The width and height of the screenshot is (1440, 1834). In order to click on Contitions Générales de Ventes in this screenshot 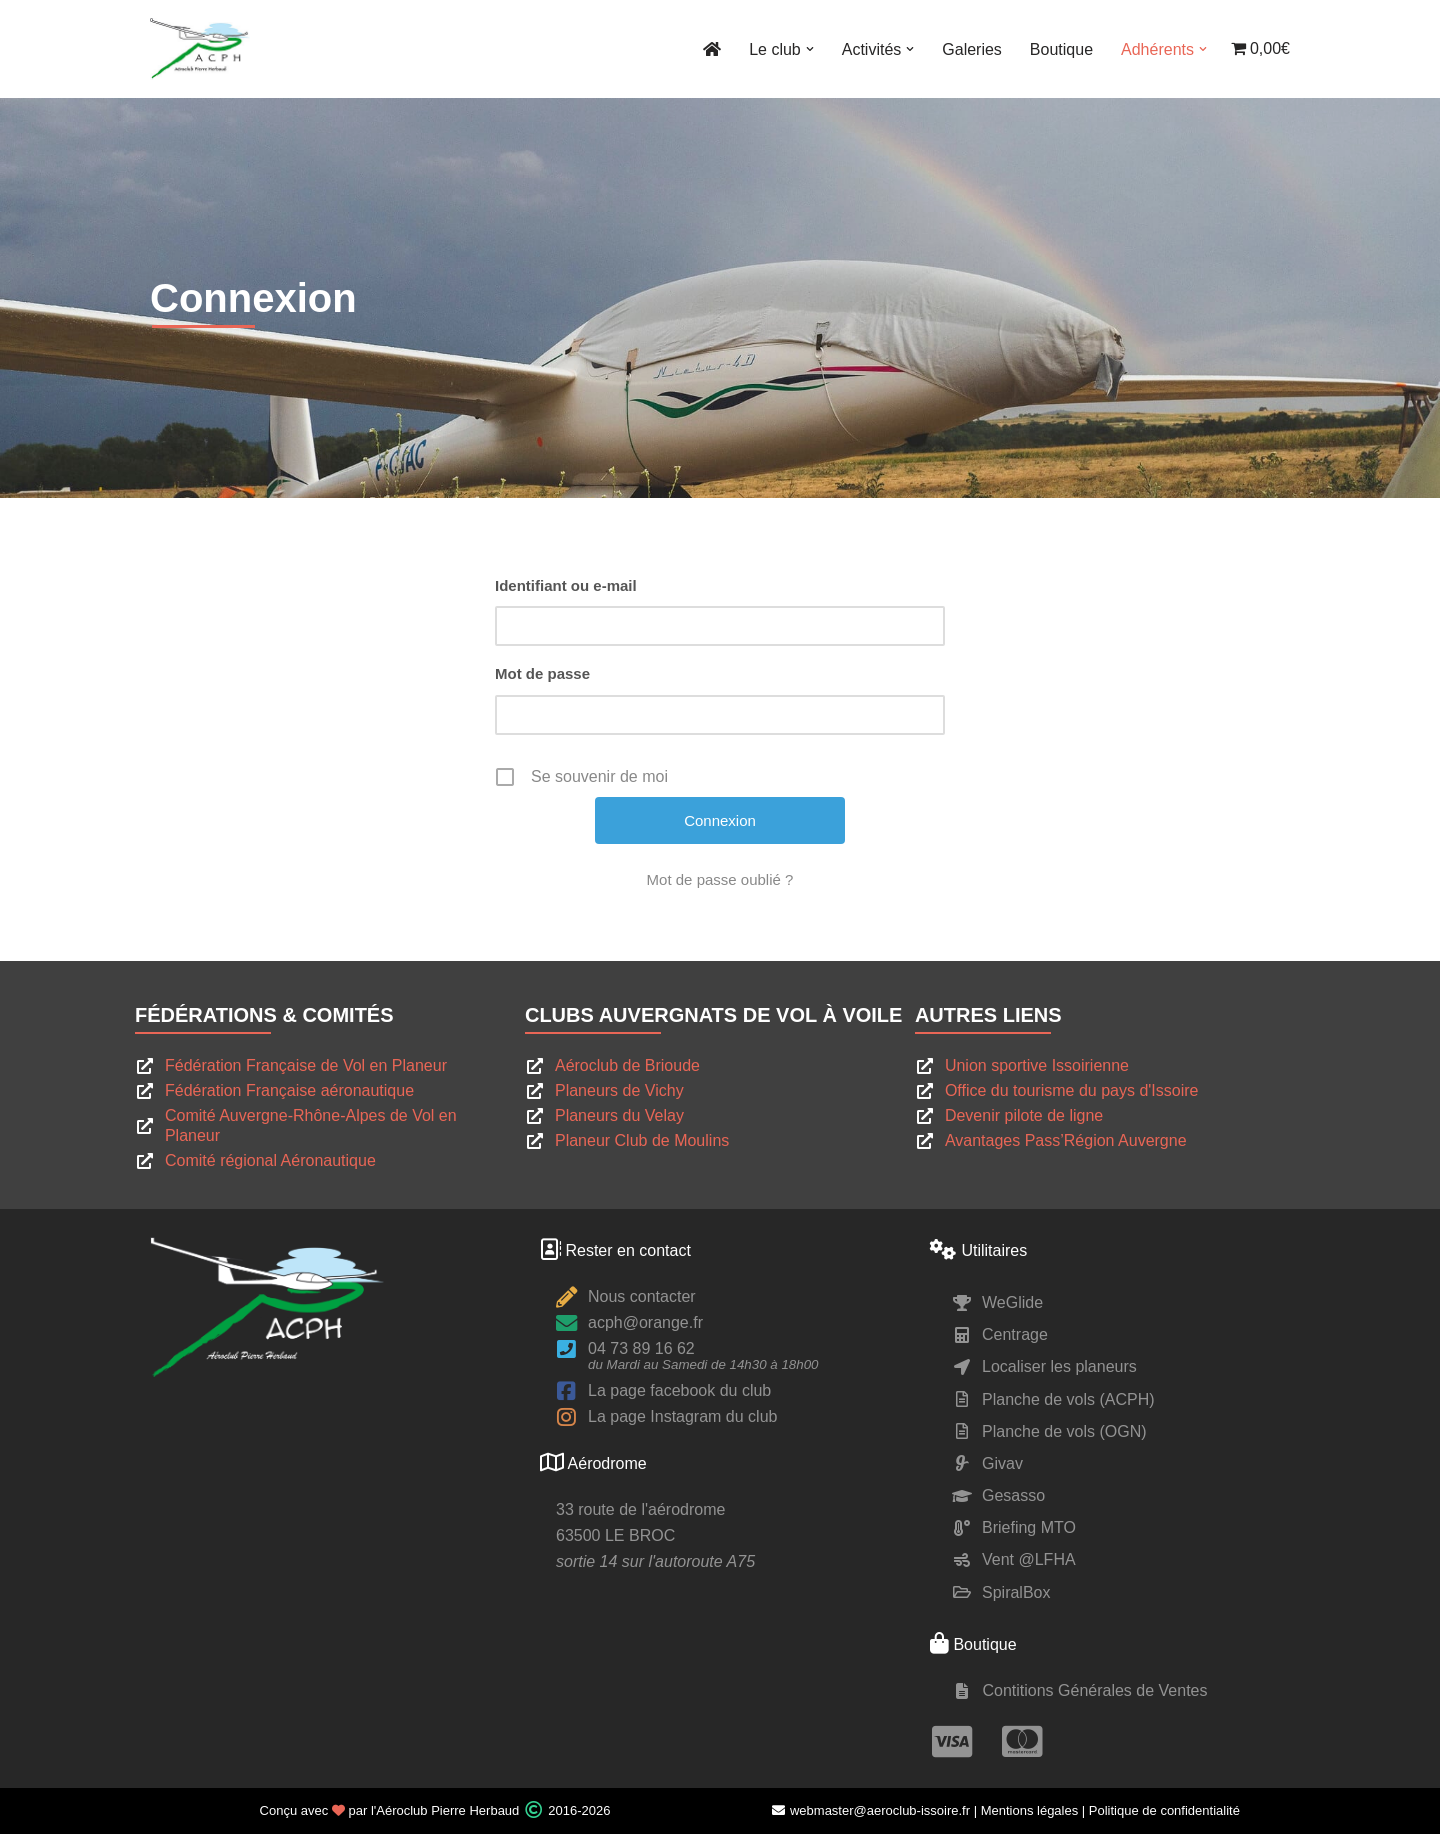, I will do `click(1094, 1690)`.